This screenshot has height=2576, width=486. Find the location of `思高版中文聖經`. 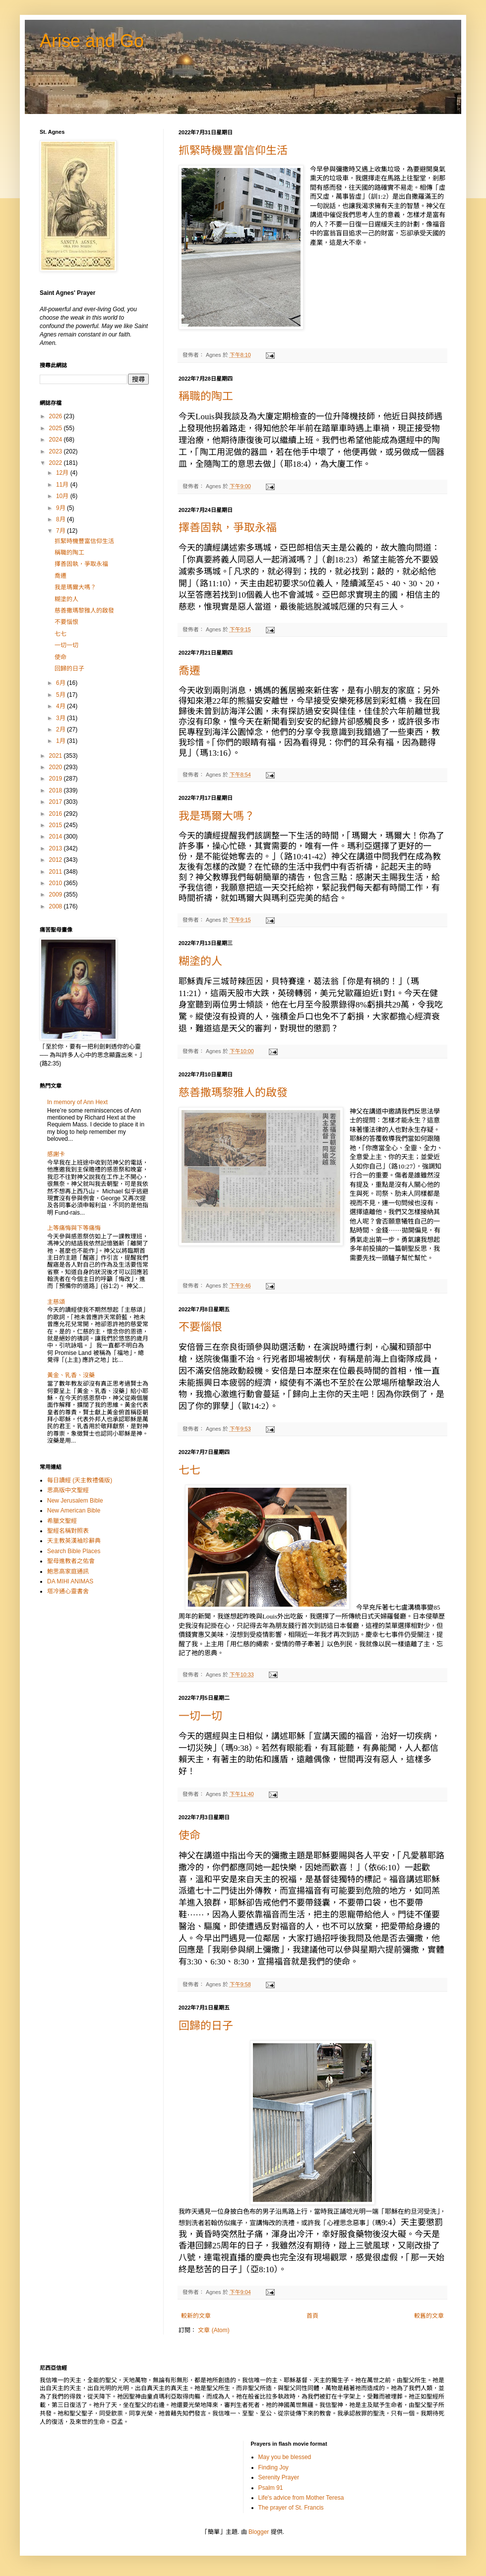

思高版中文聖經 is located at coordinates (68, 1490).